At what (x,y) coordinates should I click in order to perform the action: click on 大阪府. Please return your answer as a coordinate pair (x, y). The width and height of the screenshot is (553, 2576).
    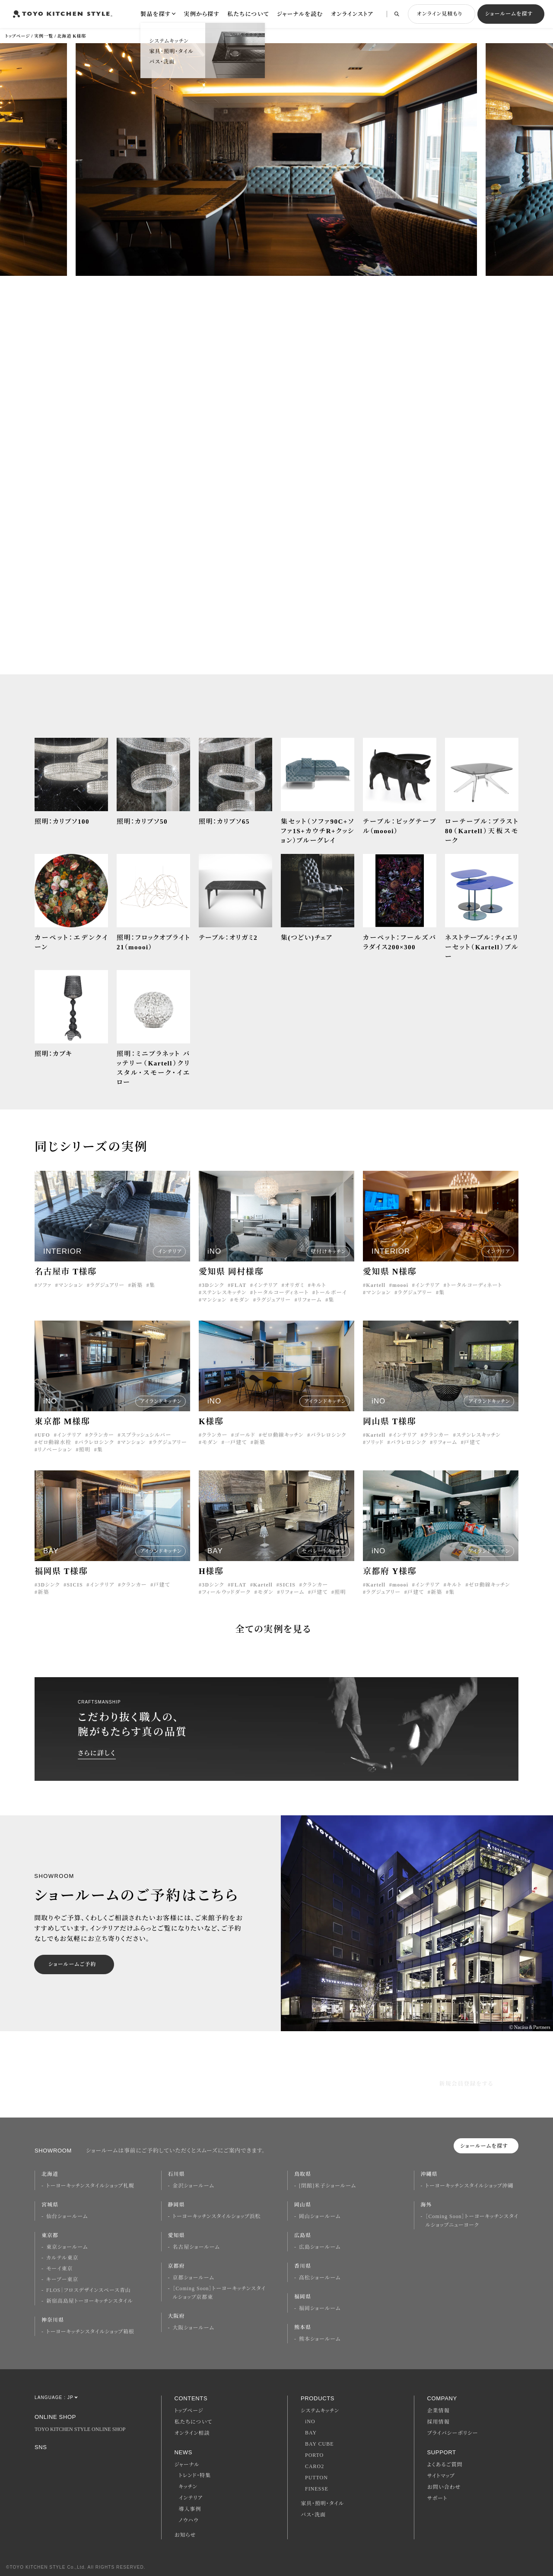
    Looking at the image, I should click on (176, 2316).